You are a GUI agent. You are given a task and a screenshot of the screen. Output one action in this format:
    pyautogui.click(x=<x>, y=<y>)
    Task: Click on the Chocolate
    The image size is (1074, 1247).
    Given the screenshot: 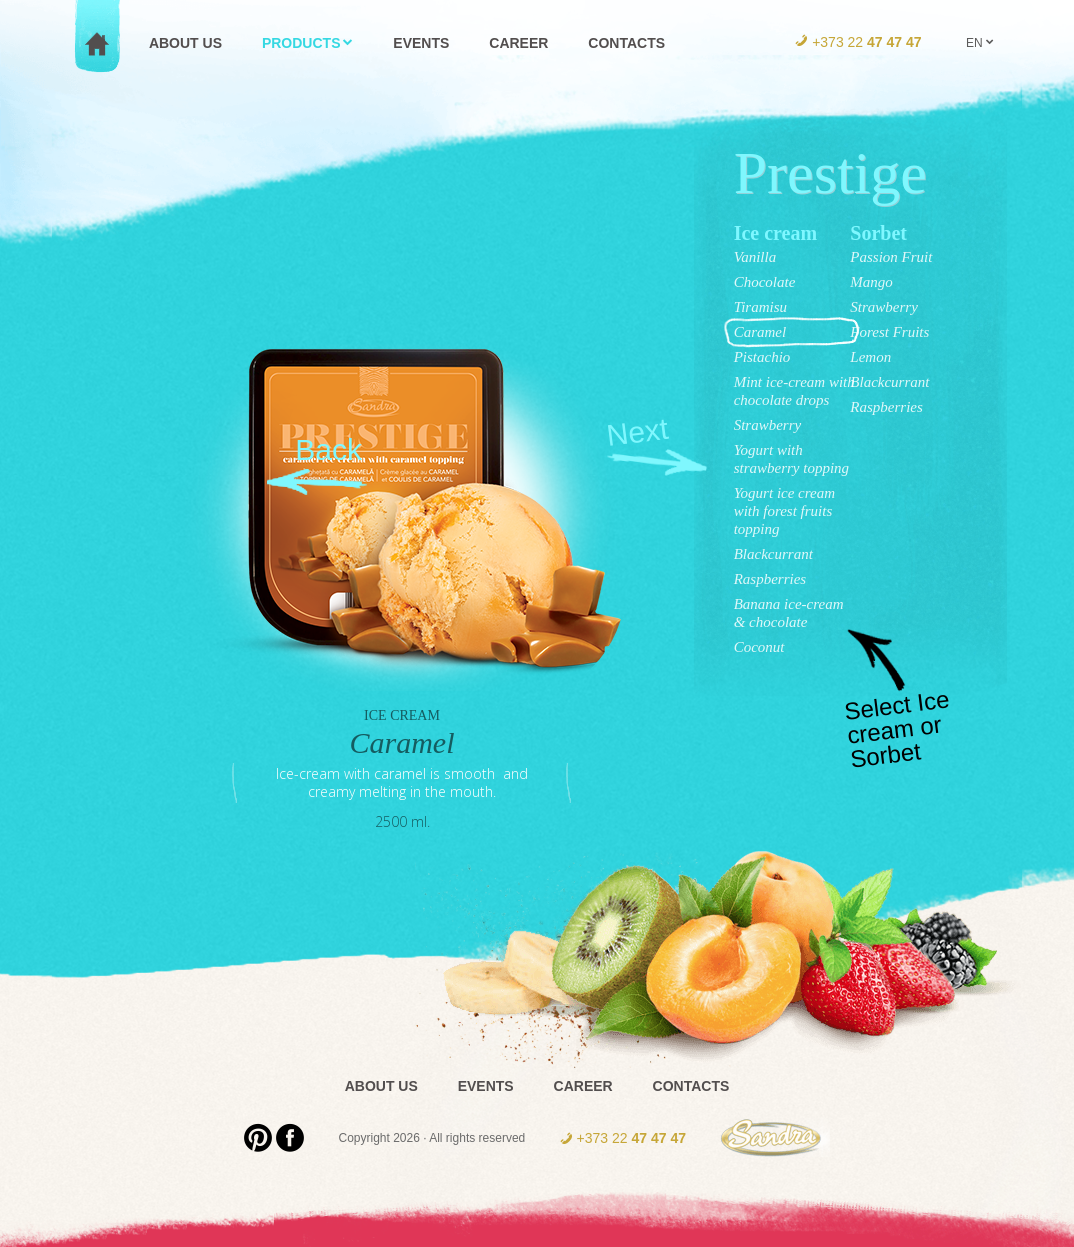 What is the action you would take?
    pyautogui.click(x=765, y=282)
    